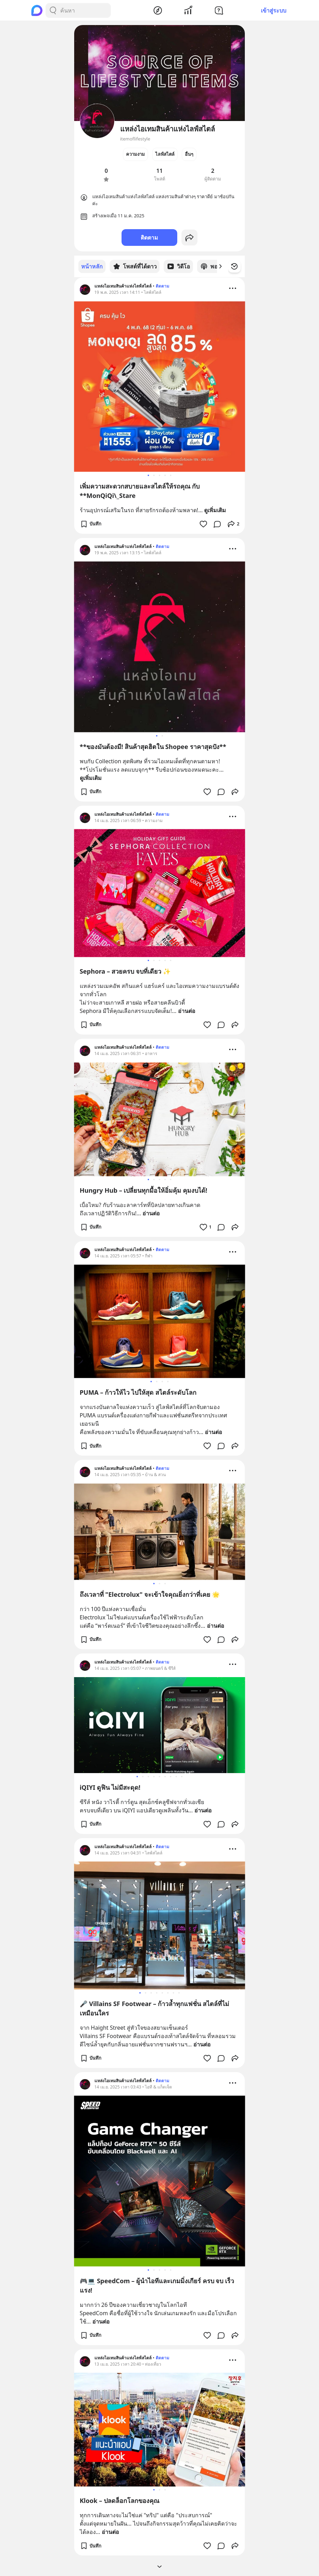 The width and height of the screenshot is (319, 2576). What do you see at coordinates (53, 10) in the screenshot?
I see `[Search Button]` at bounding box center [53, 10].